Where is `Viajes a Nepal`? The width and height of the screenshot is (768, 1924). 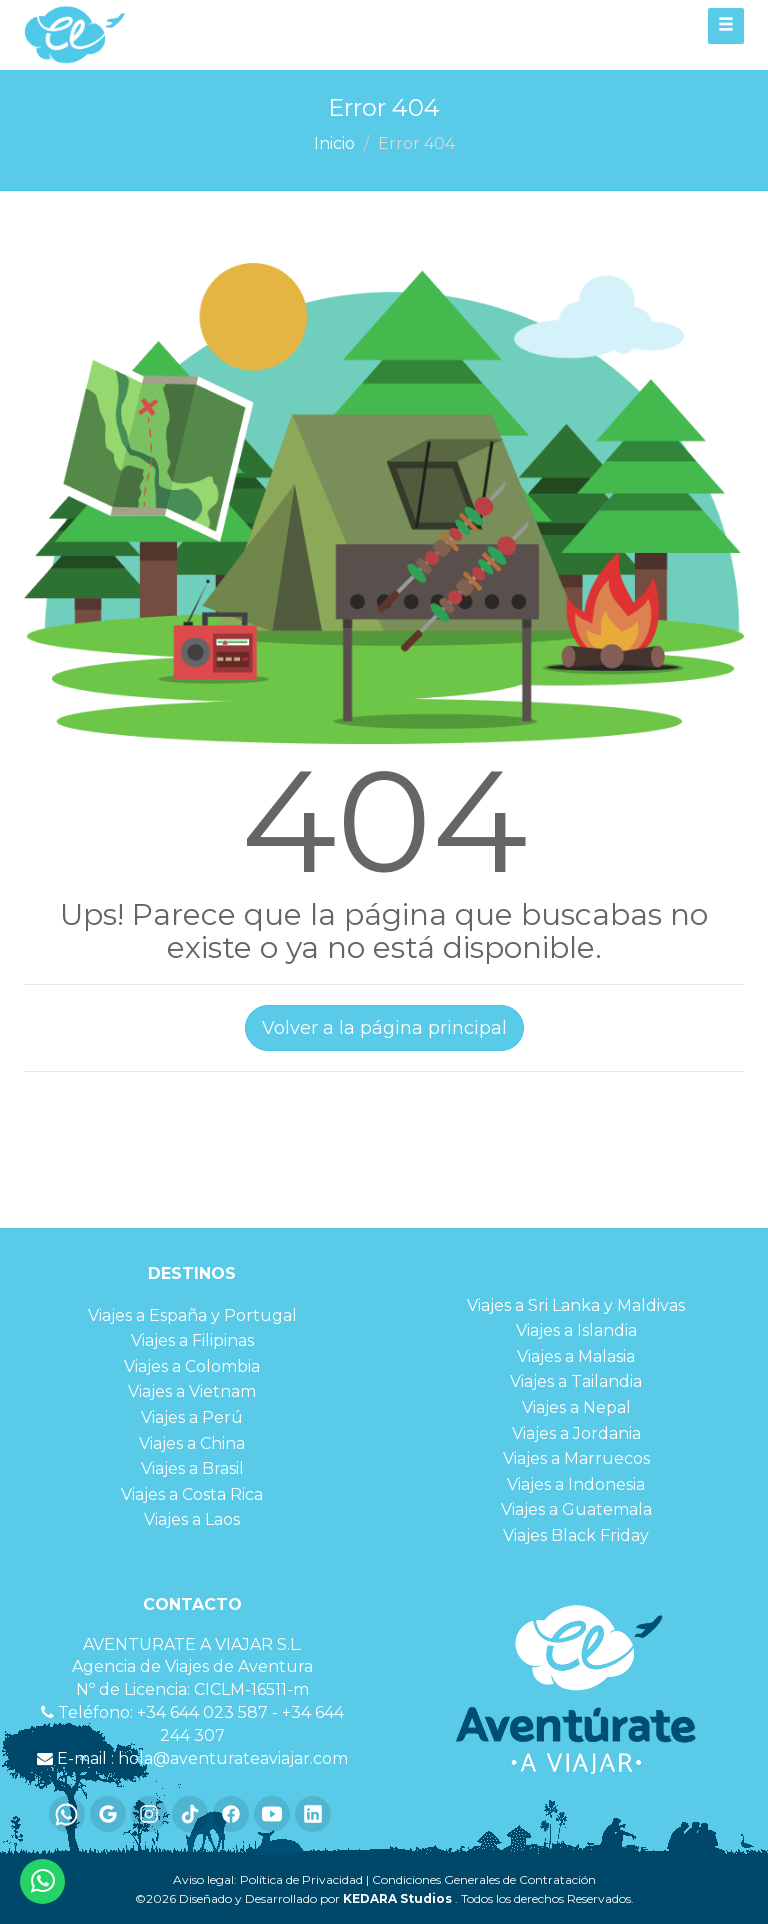
Viajes a Nepal is located at coordinates (576, 1407).